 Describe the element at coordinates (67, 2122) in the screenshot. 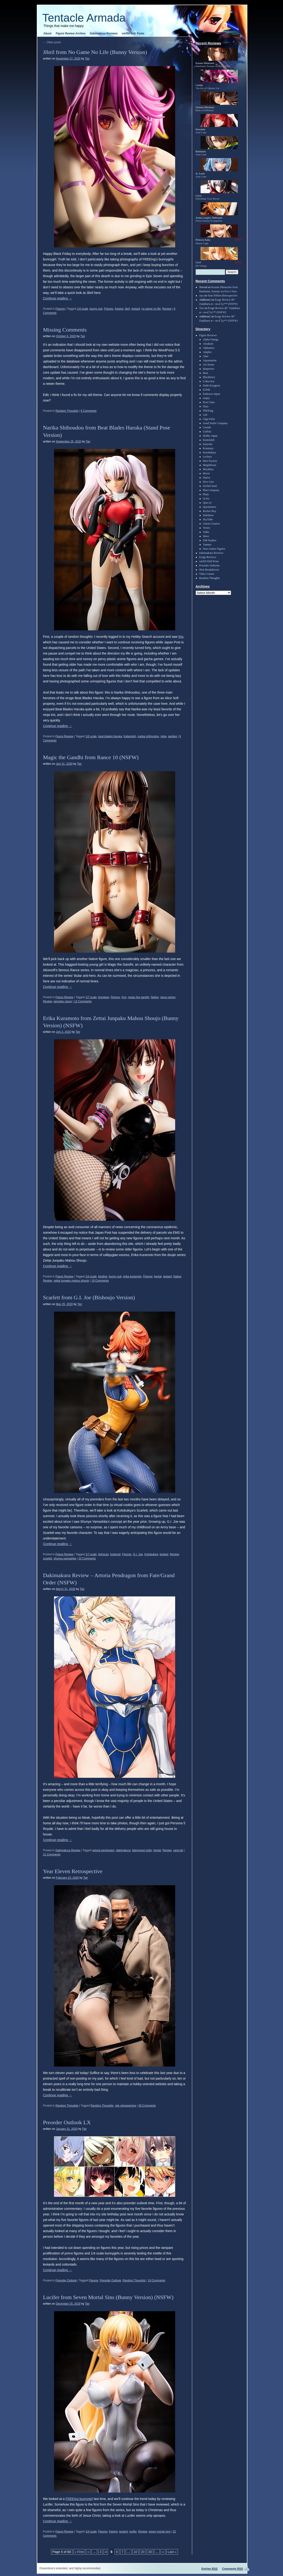

I see `Preorder Outlook LX` at that location.